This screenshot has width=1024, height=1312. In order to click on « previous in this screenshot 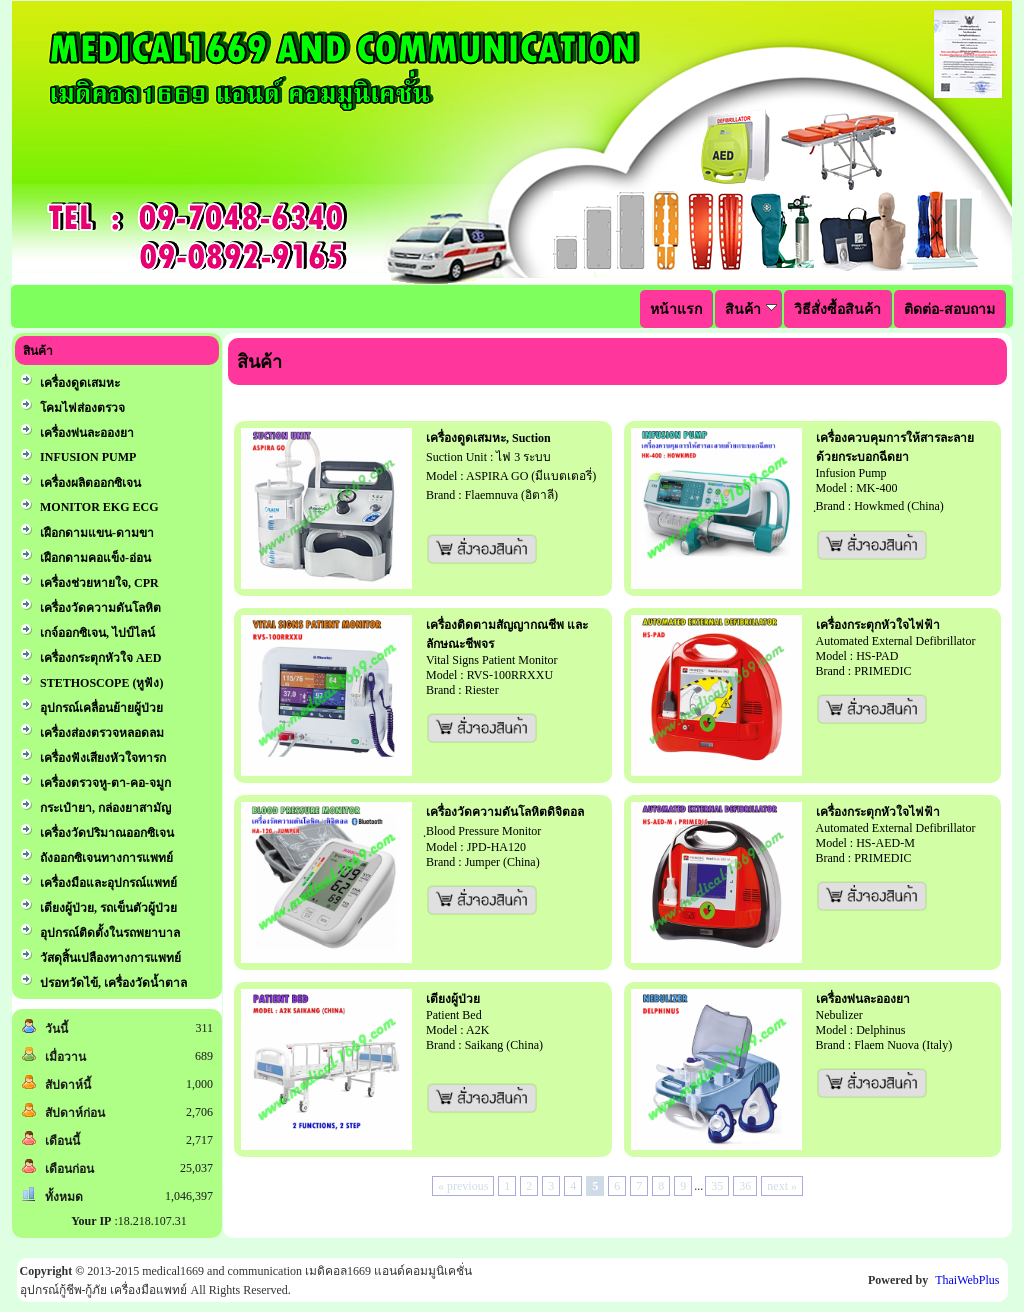, I will do `click(463, 1186)`.